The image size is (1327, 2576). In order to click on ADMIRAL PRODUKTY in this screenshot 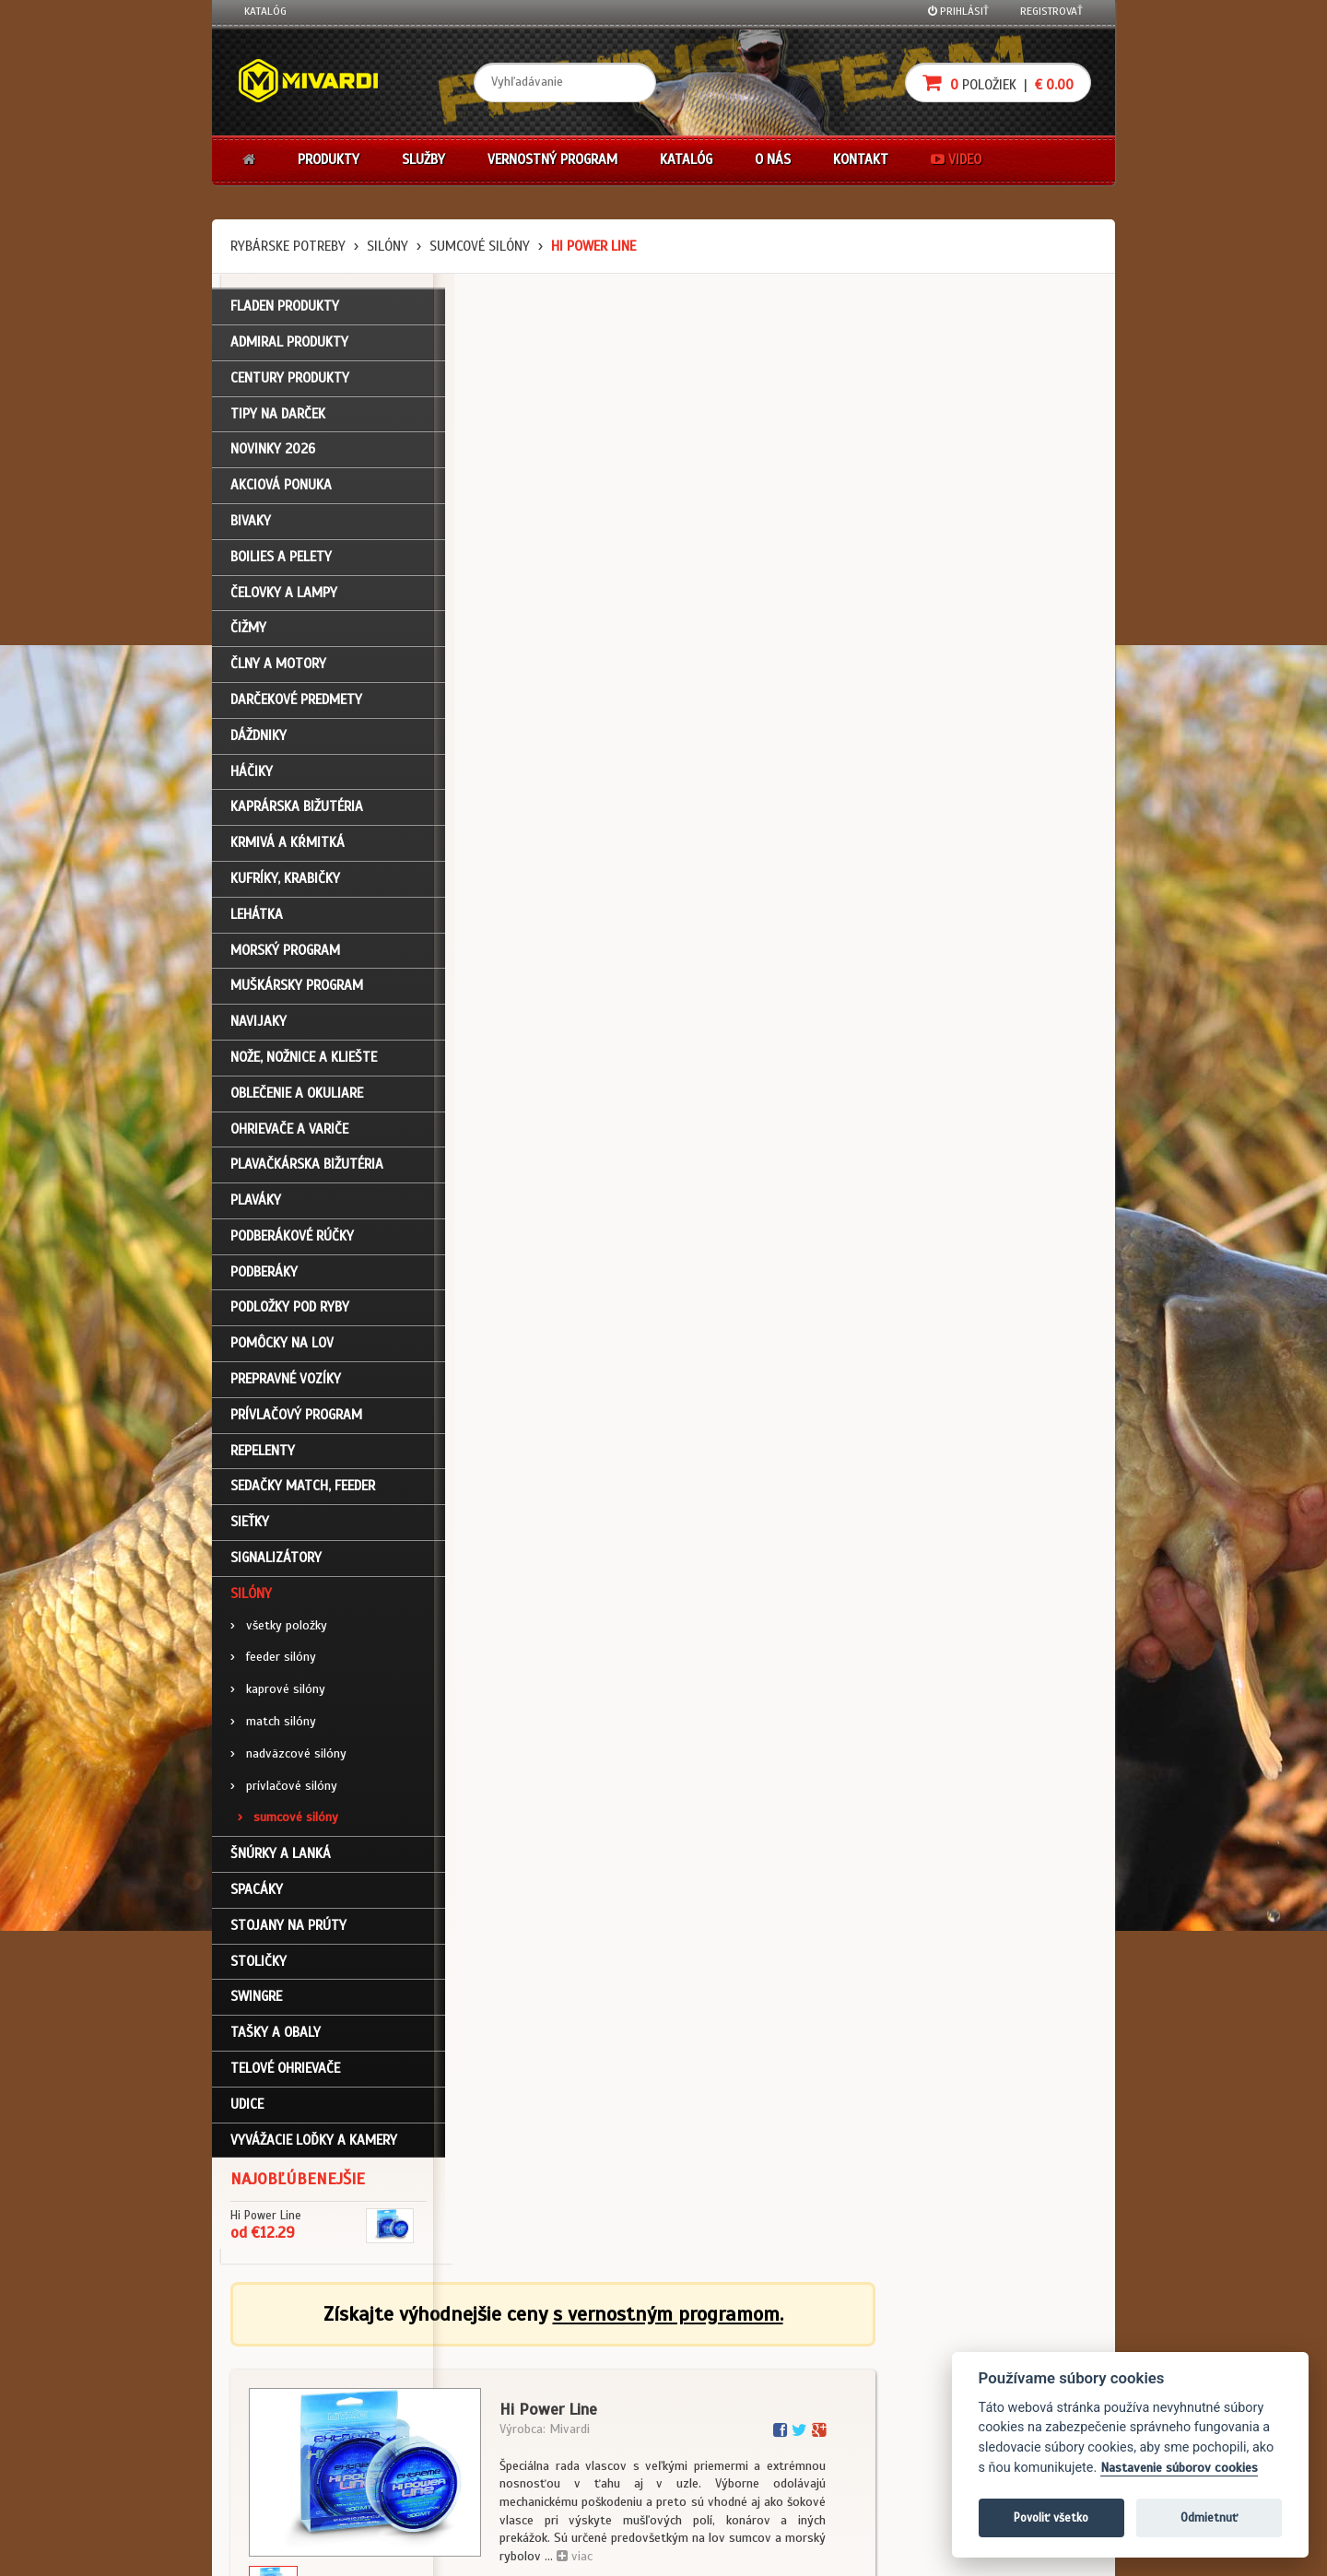, I will do `click(289, 345)`.